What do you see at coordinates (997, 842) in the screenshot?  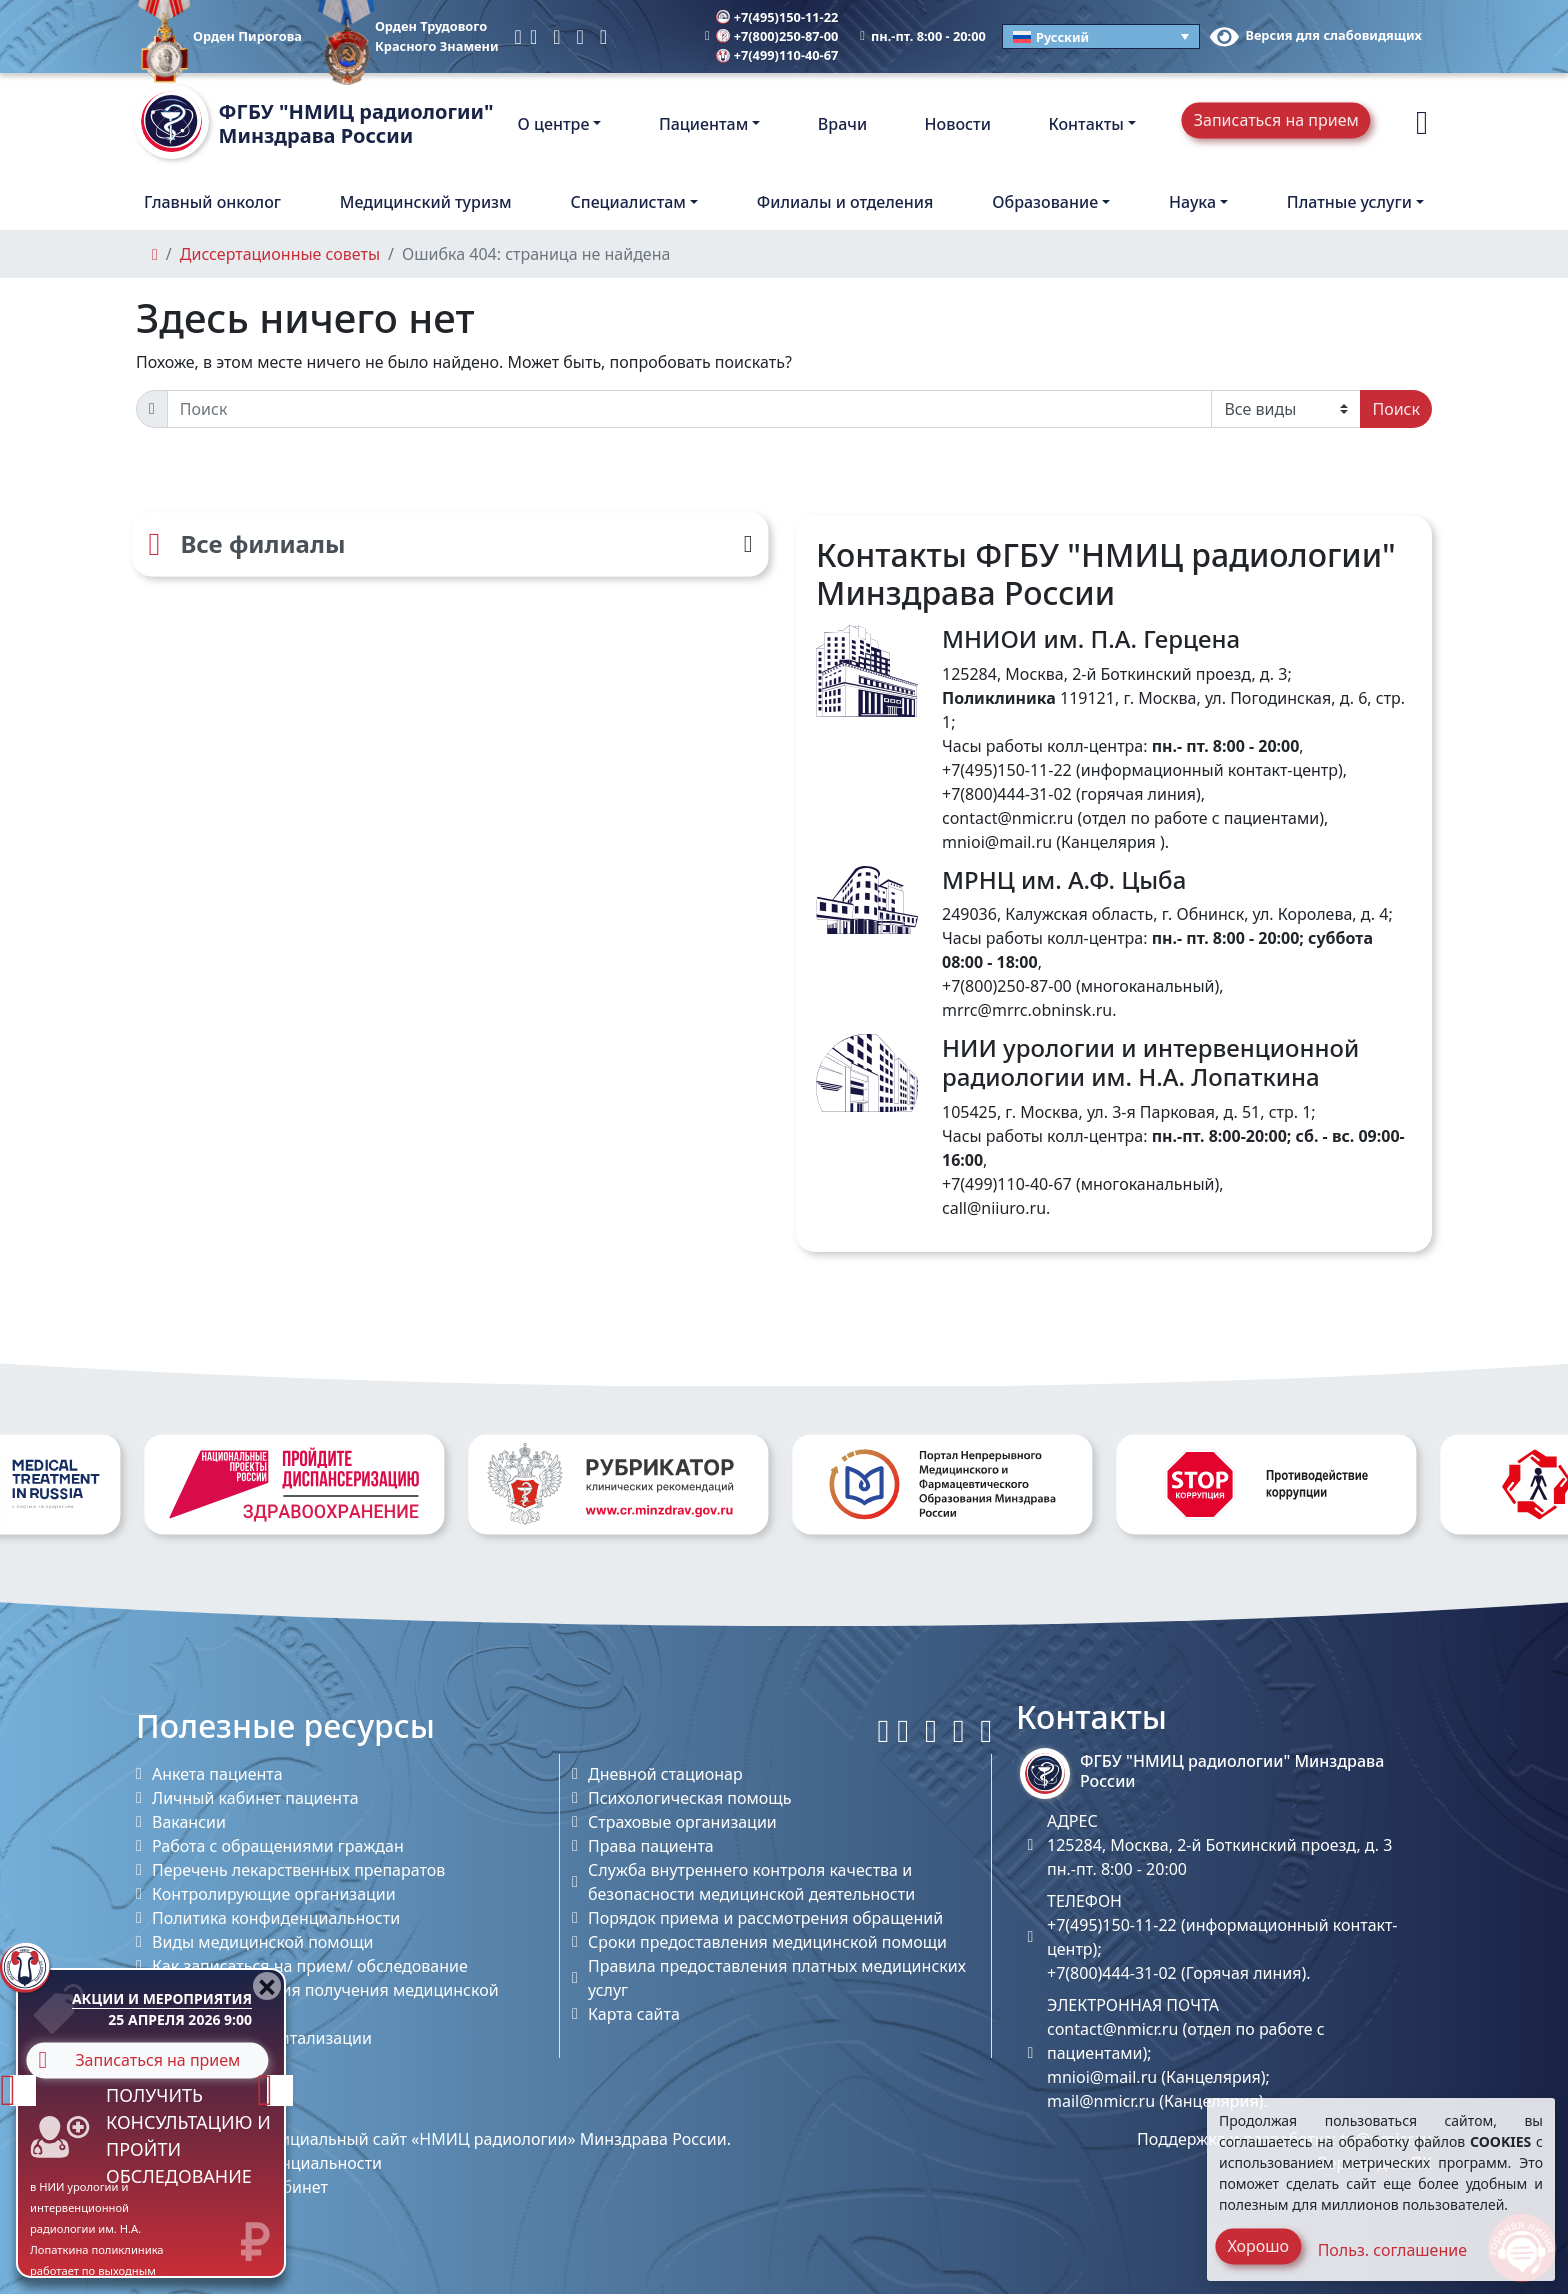 I see `mnioi@mail.ru` at bounding box center [997, 842].